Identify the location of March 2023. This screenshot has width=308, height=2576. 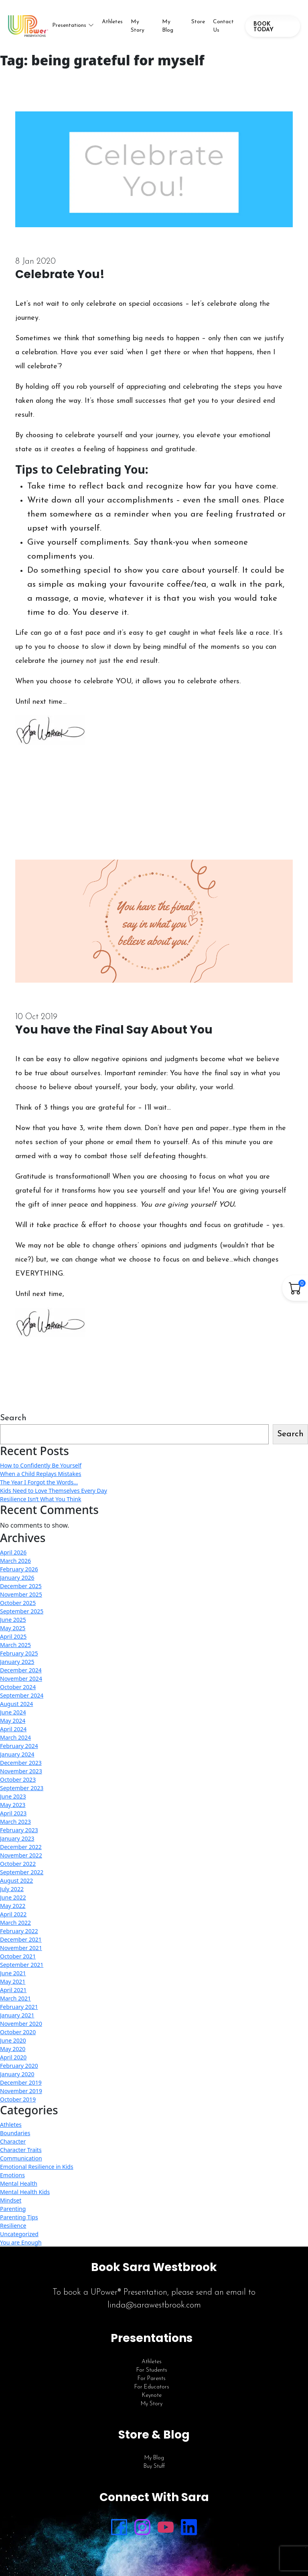
(15, 1821).